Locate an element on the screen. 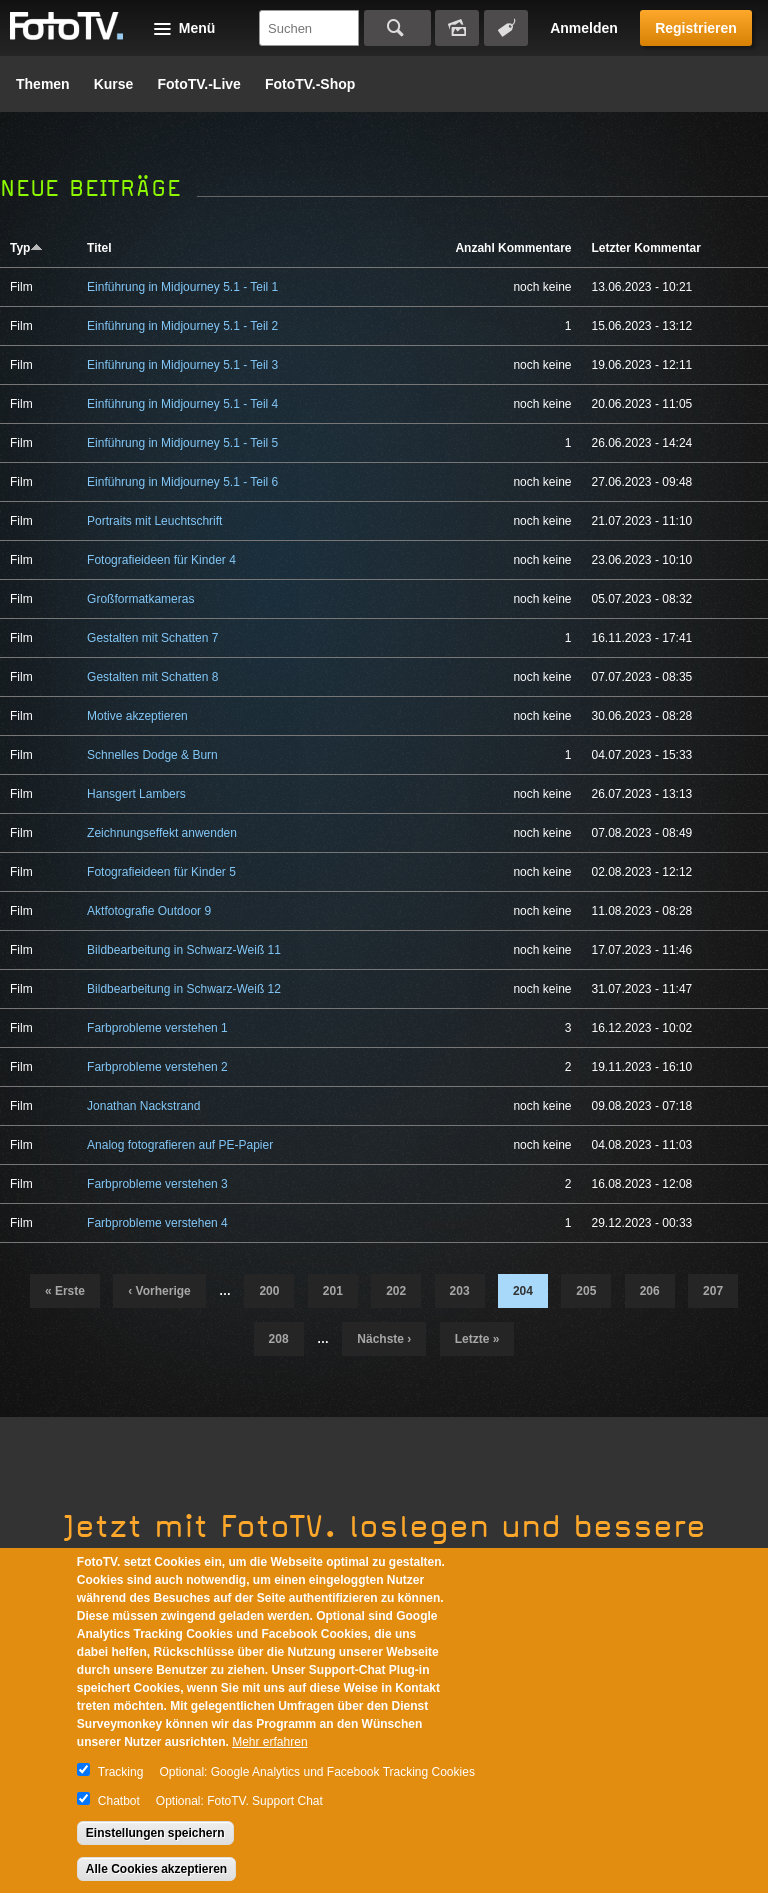 This screenshot has width=768, height=1893. Einführung in Midjourney 5.1 - Teil 3 is located at coordinates (182, 365).